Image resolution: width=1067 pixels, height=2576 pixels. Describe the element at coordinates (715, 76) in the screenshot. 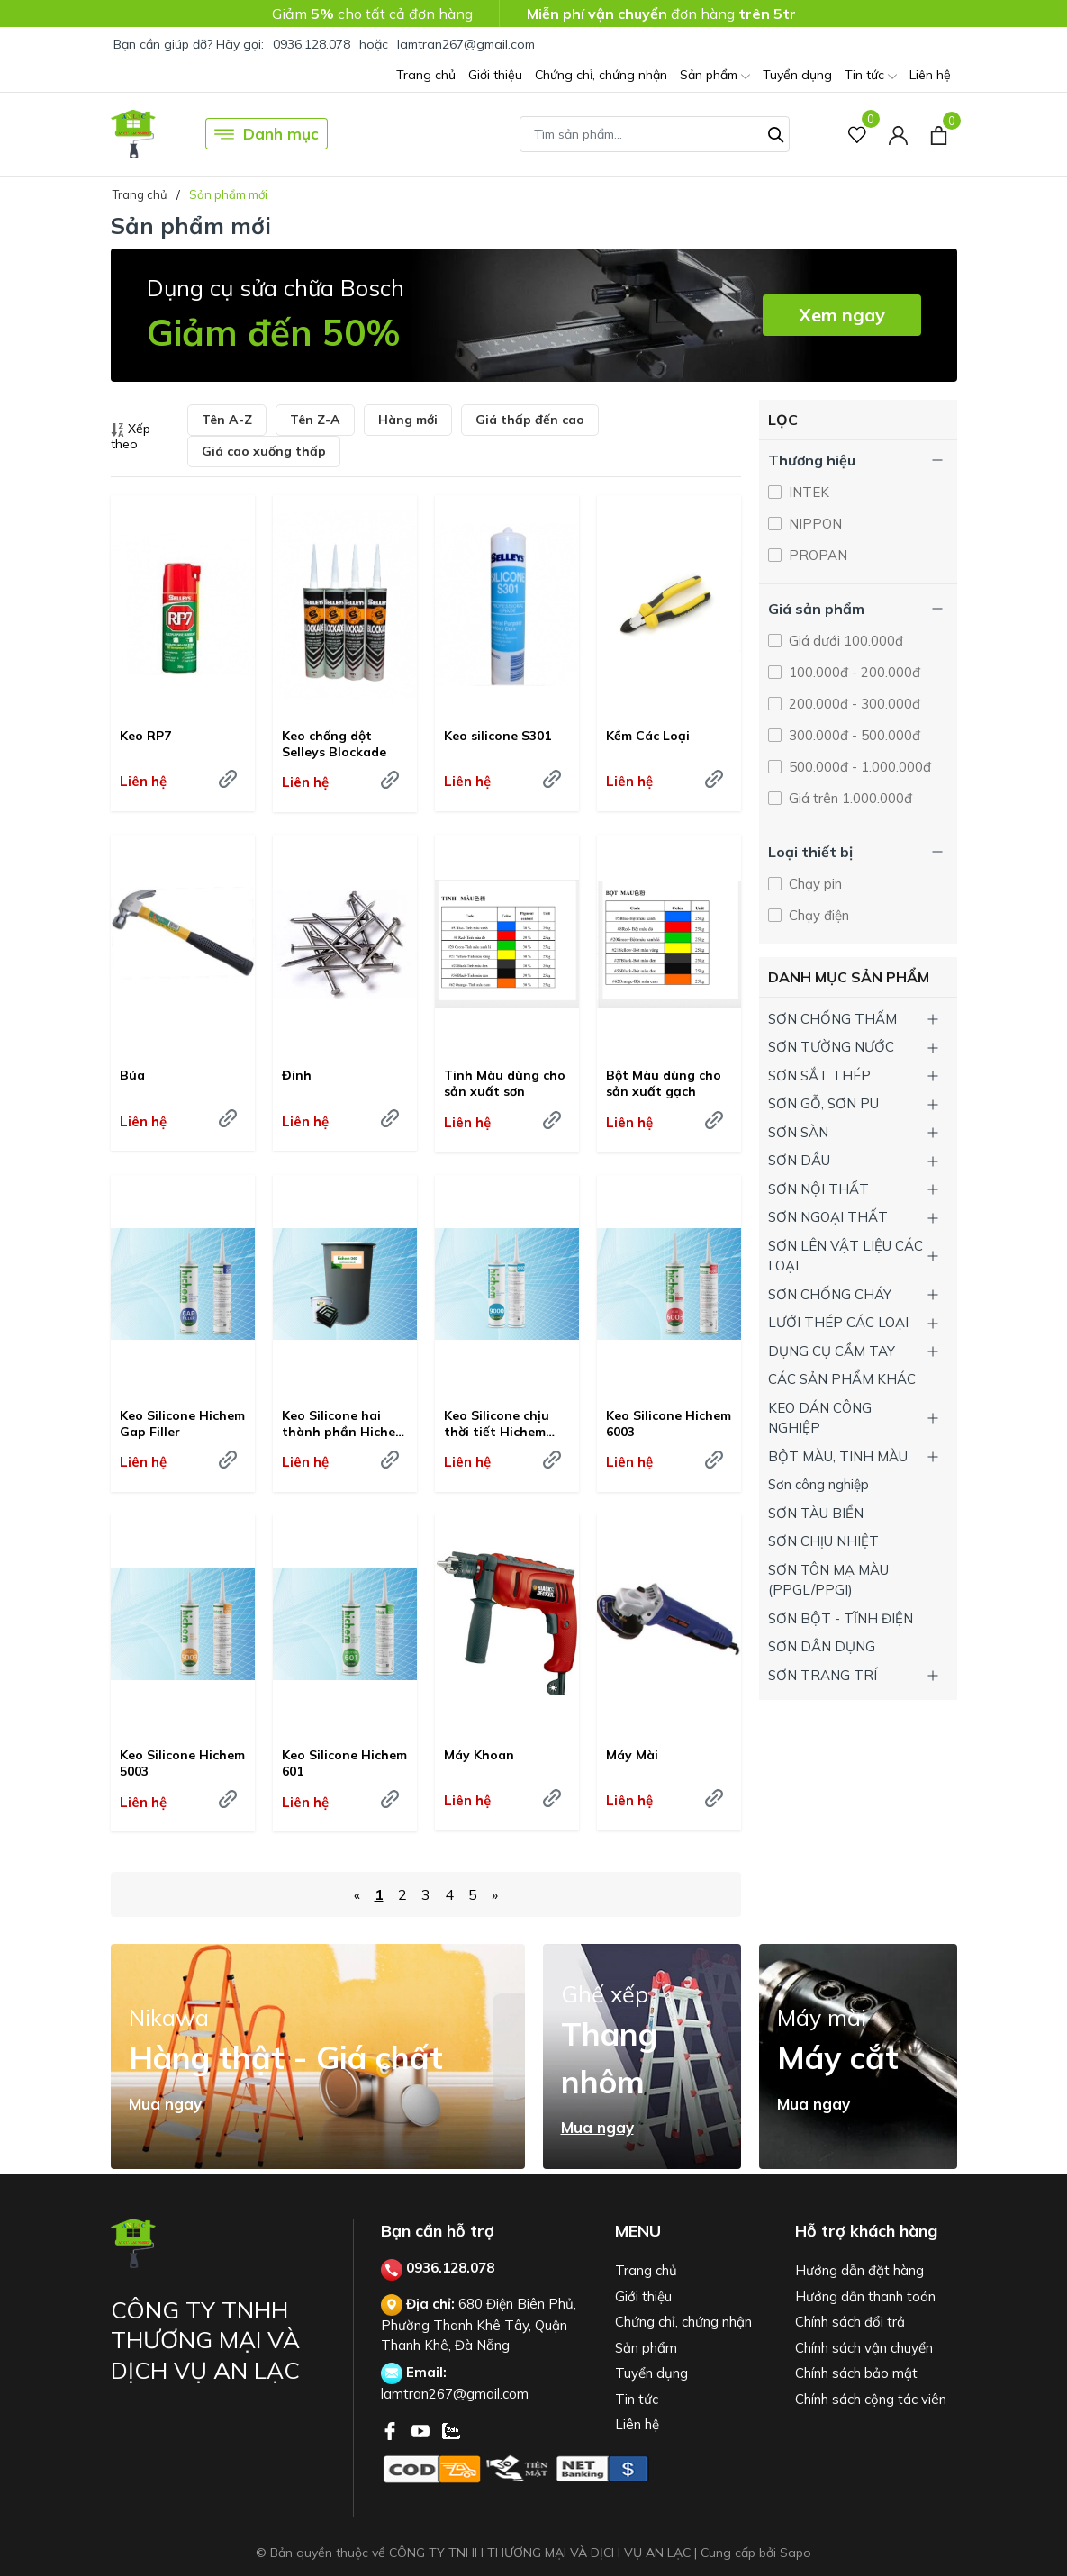

I see `Sản phẩm` at that location.